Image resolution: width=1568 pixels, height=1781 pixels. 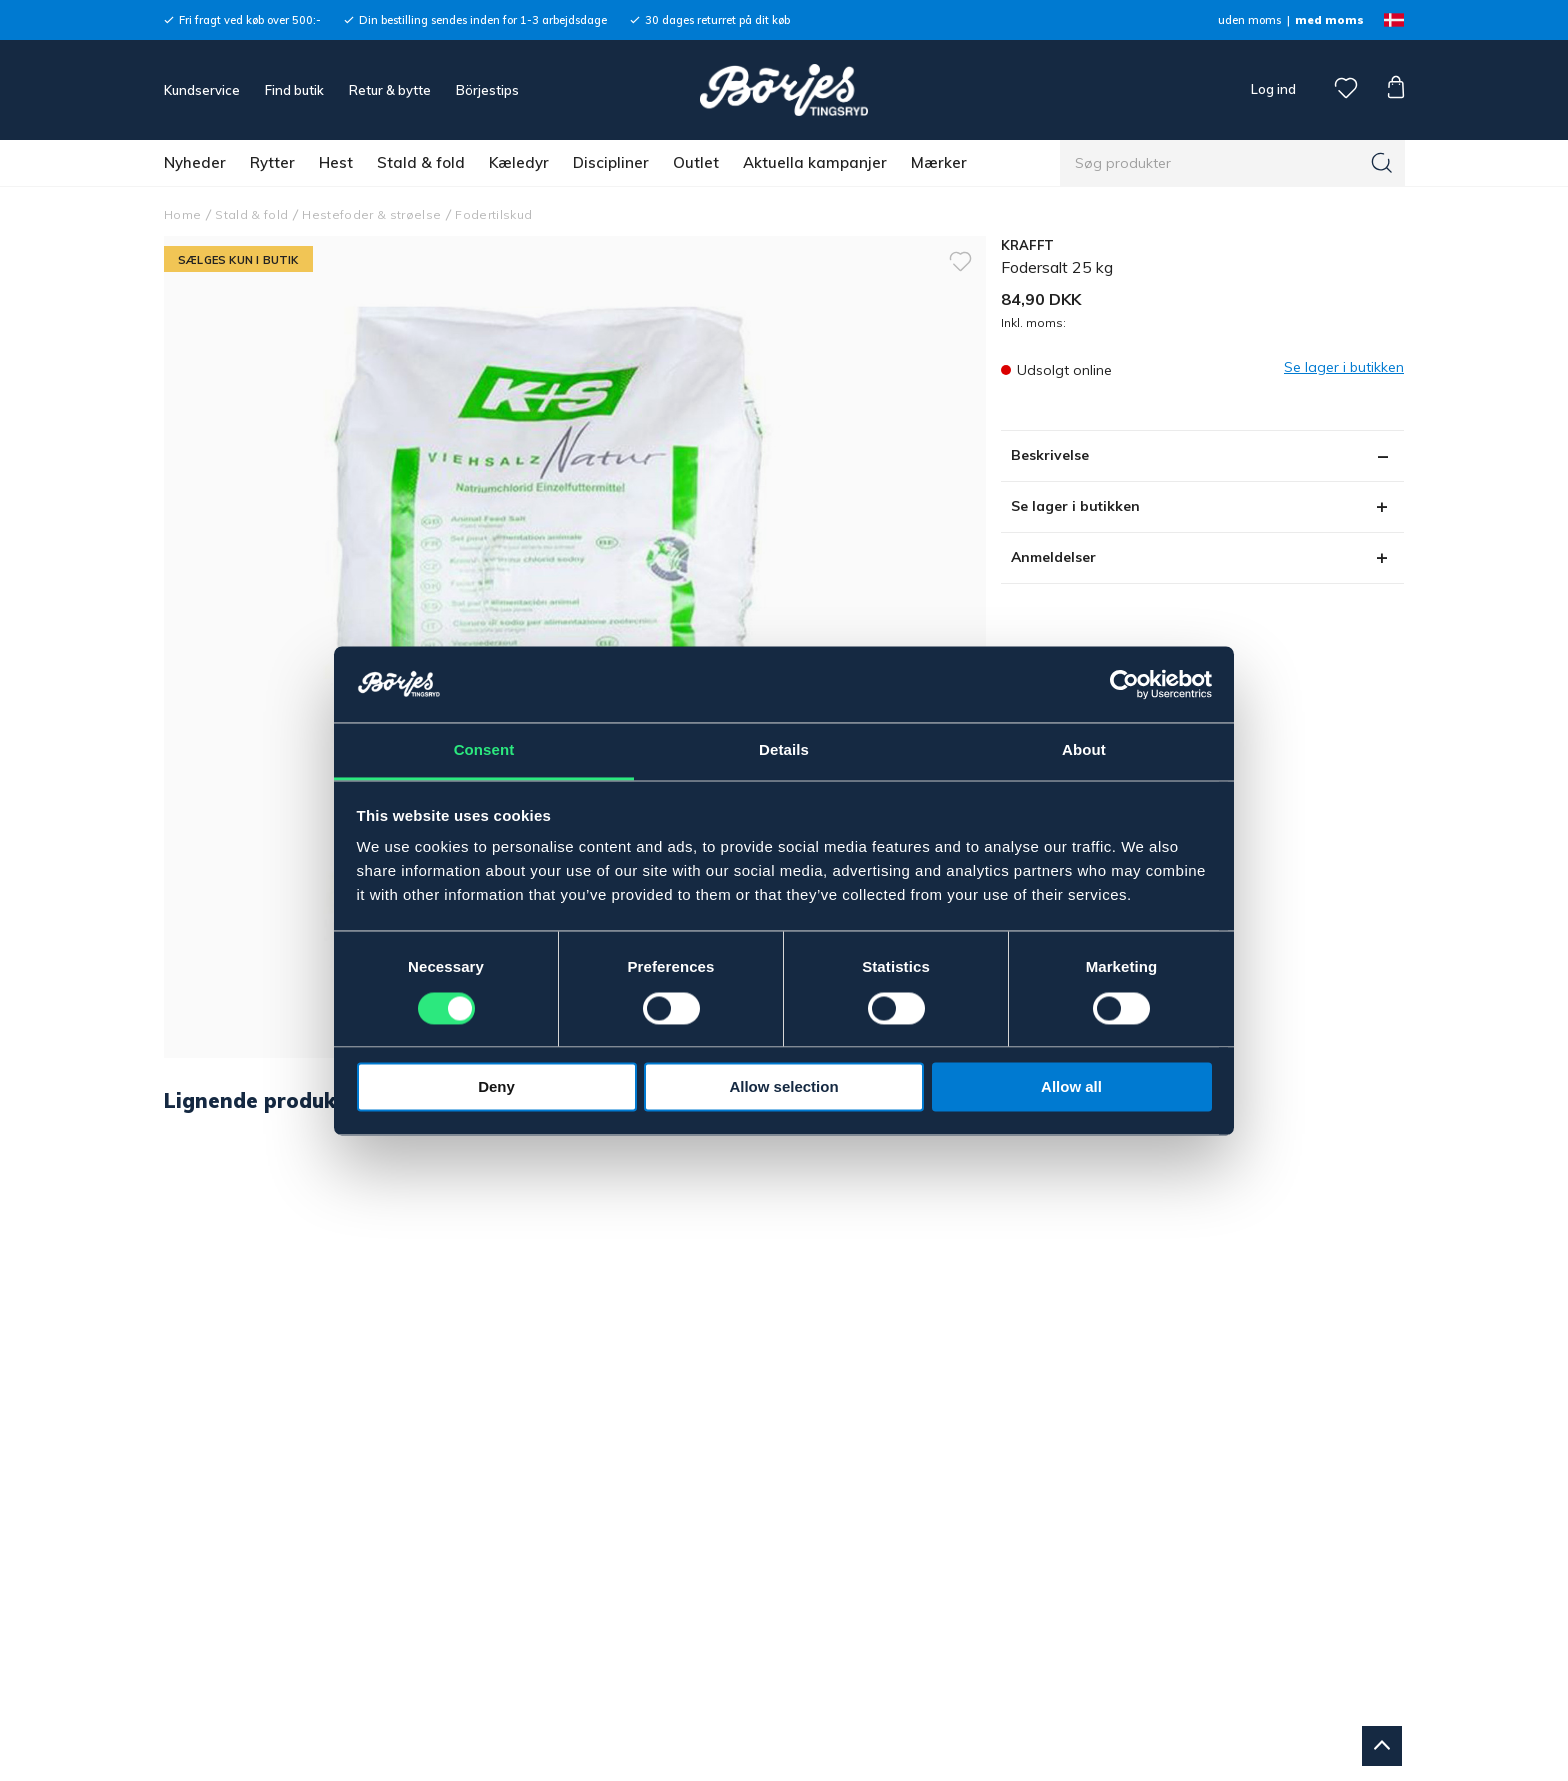 What do you see at coordinates (1084, 750) in the screenshot?
I see `About [tab]` at bounding box center [1084, 750].